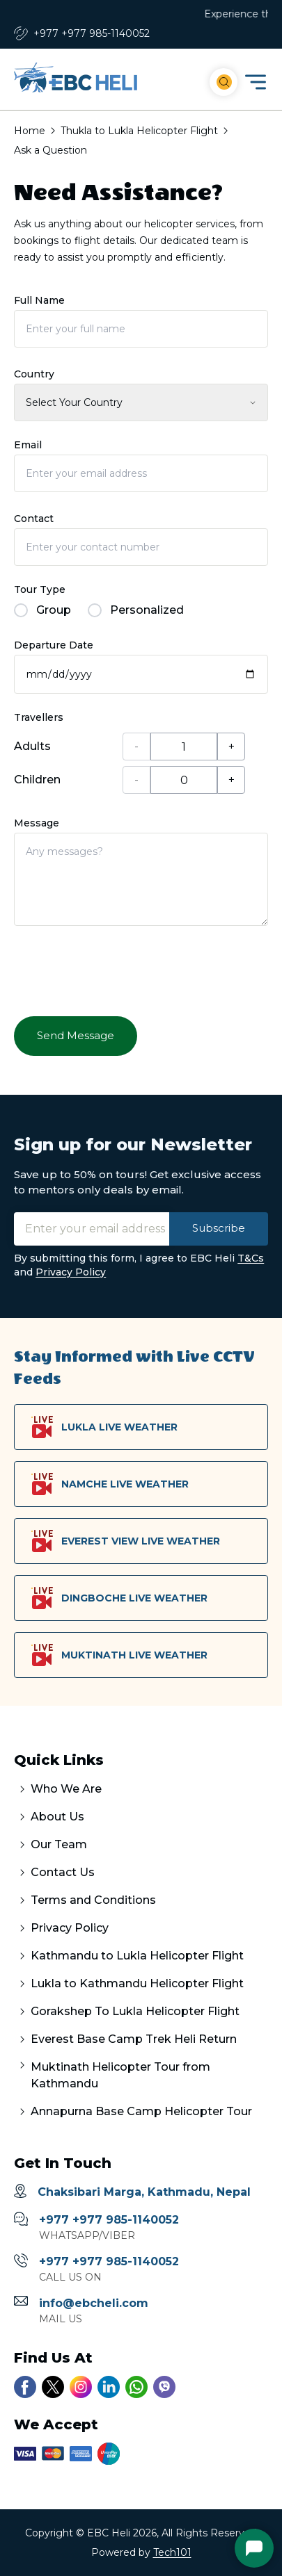  Describe the element at coordinates (36, 823) in the screenshot. I see `Message` at that location.